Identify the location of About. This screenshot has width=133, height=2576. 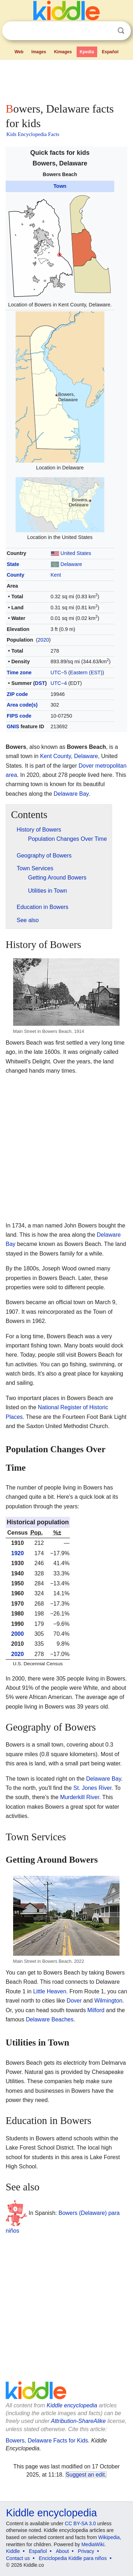
(62, 2551).